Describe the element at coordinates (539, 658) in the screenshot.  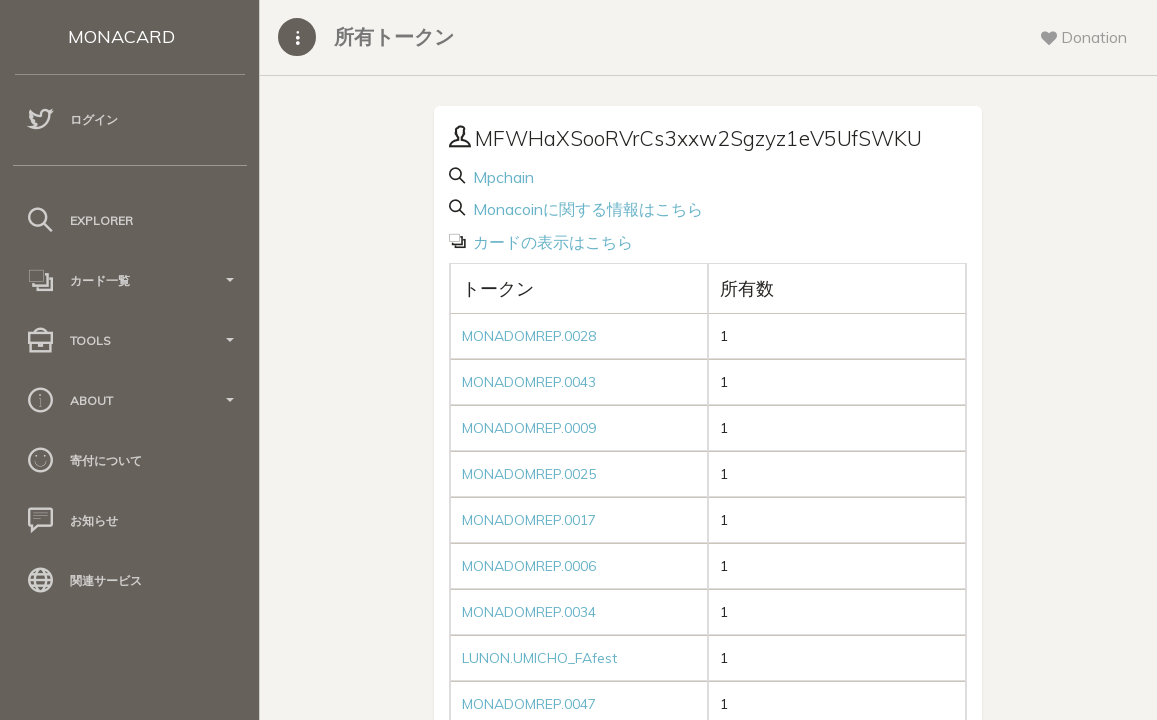
I see `LUNON.UMICHO_FAfest` at that location.